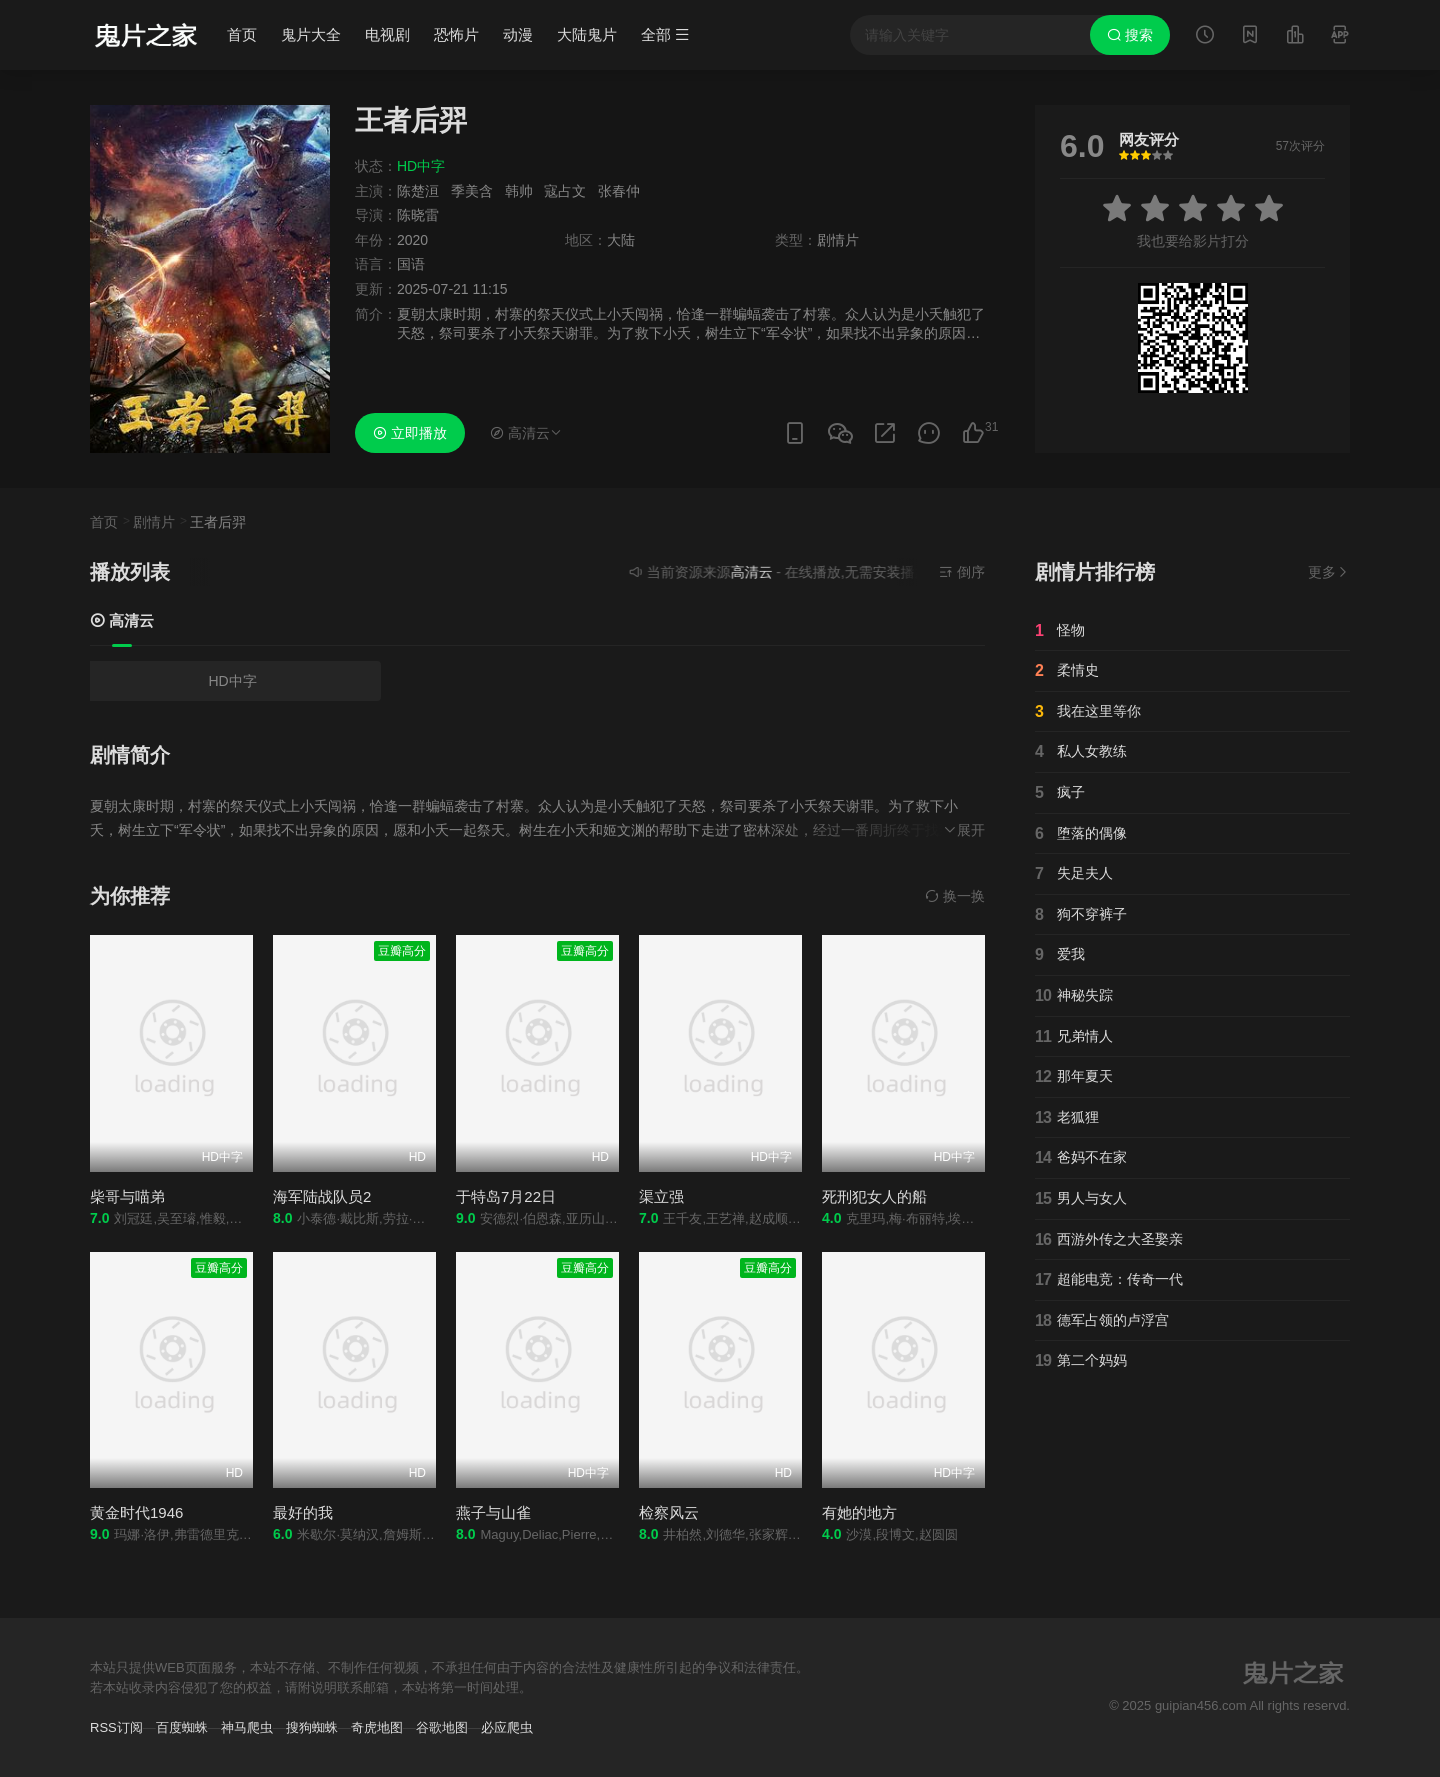  I want to click on 柴哥与喵弟, so click(127, 1196).